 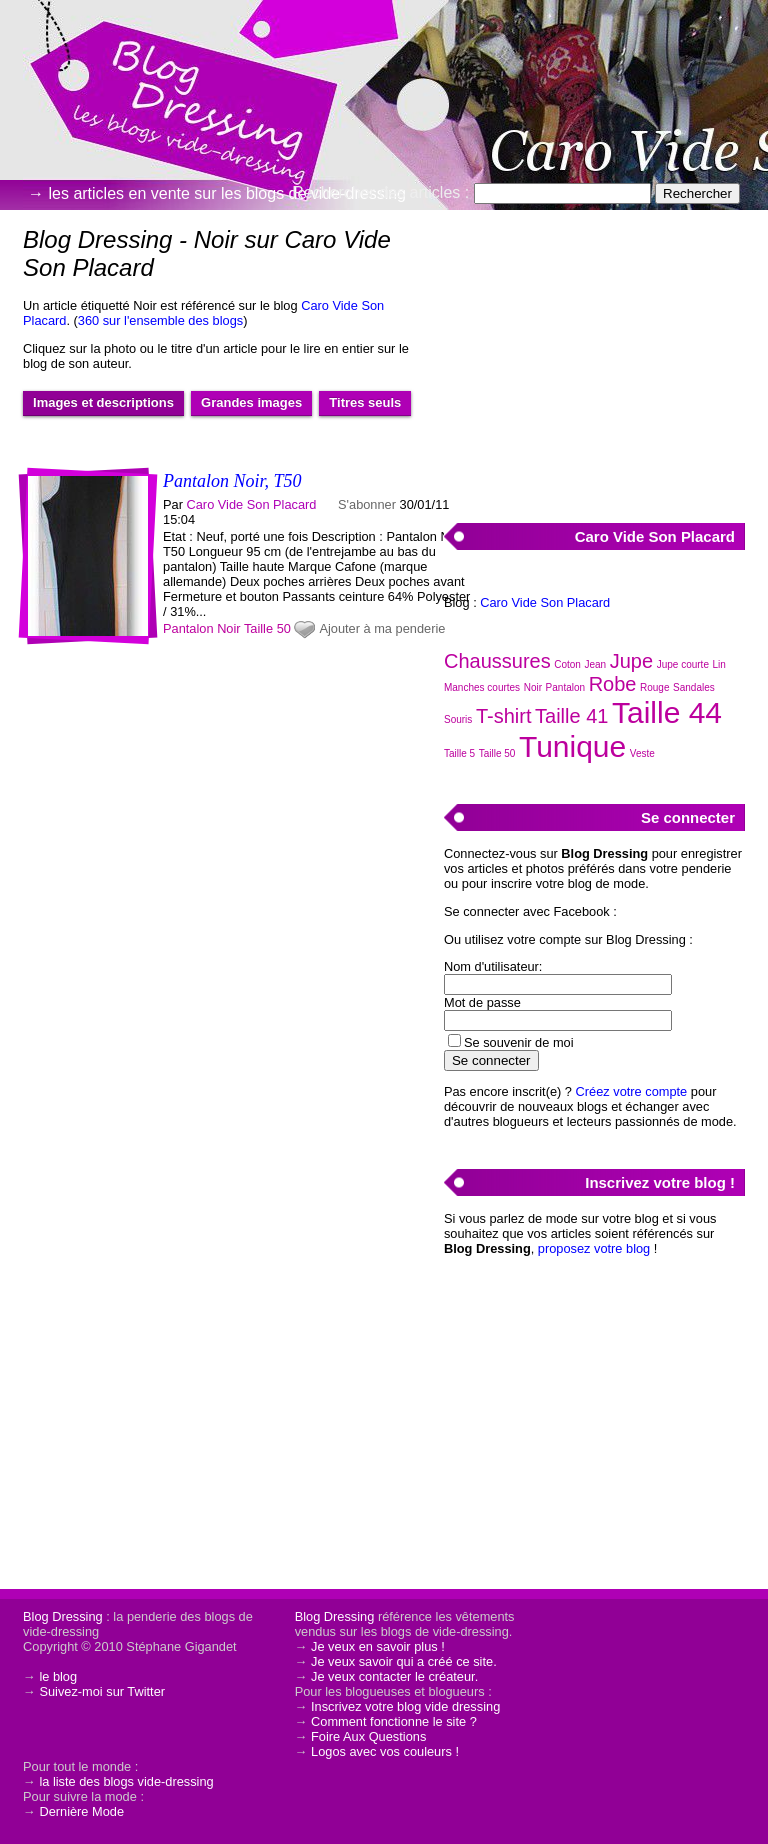 I want to click on Images et descriptions, so click(x=103, y=402).